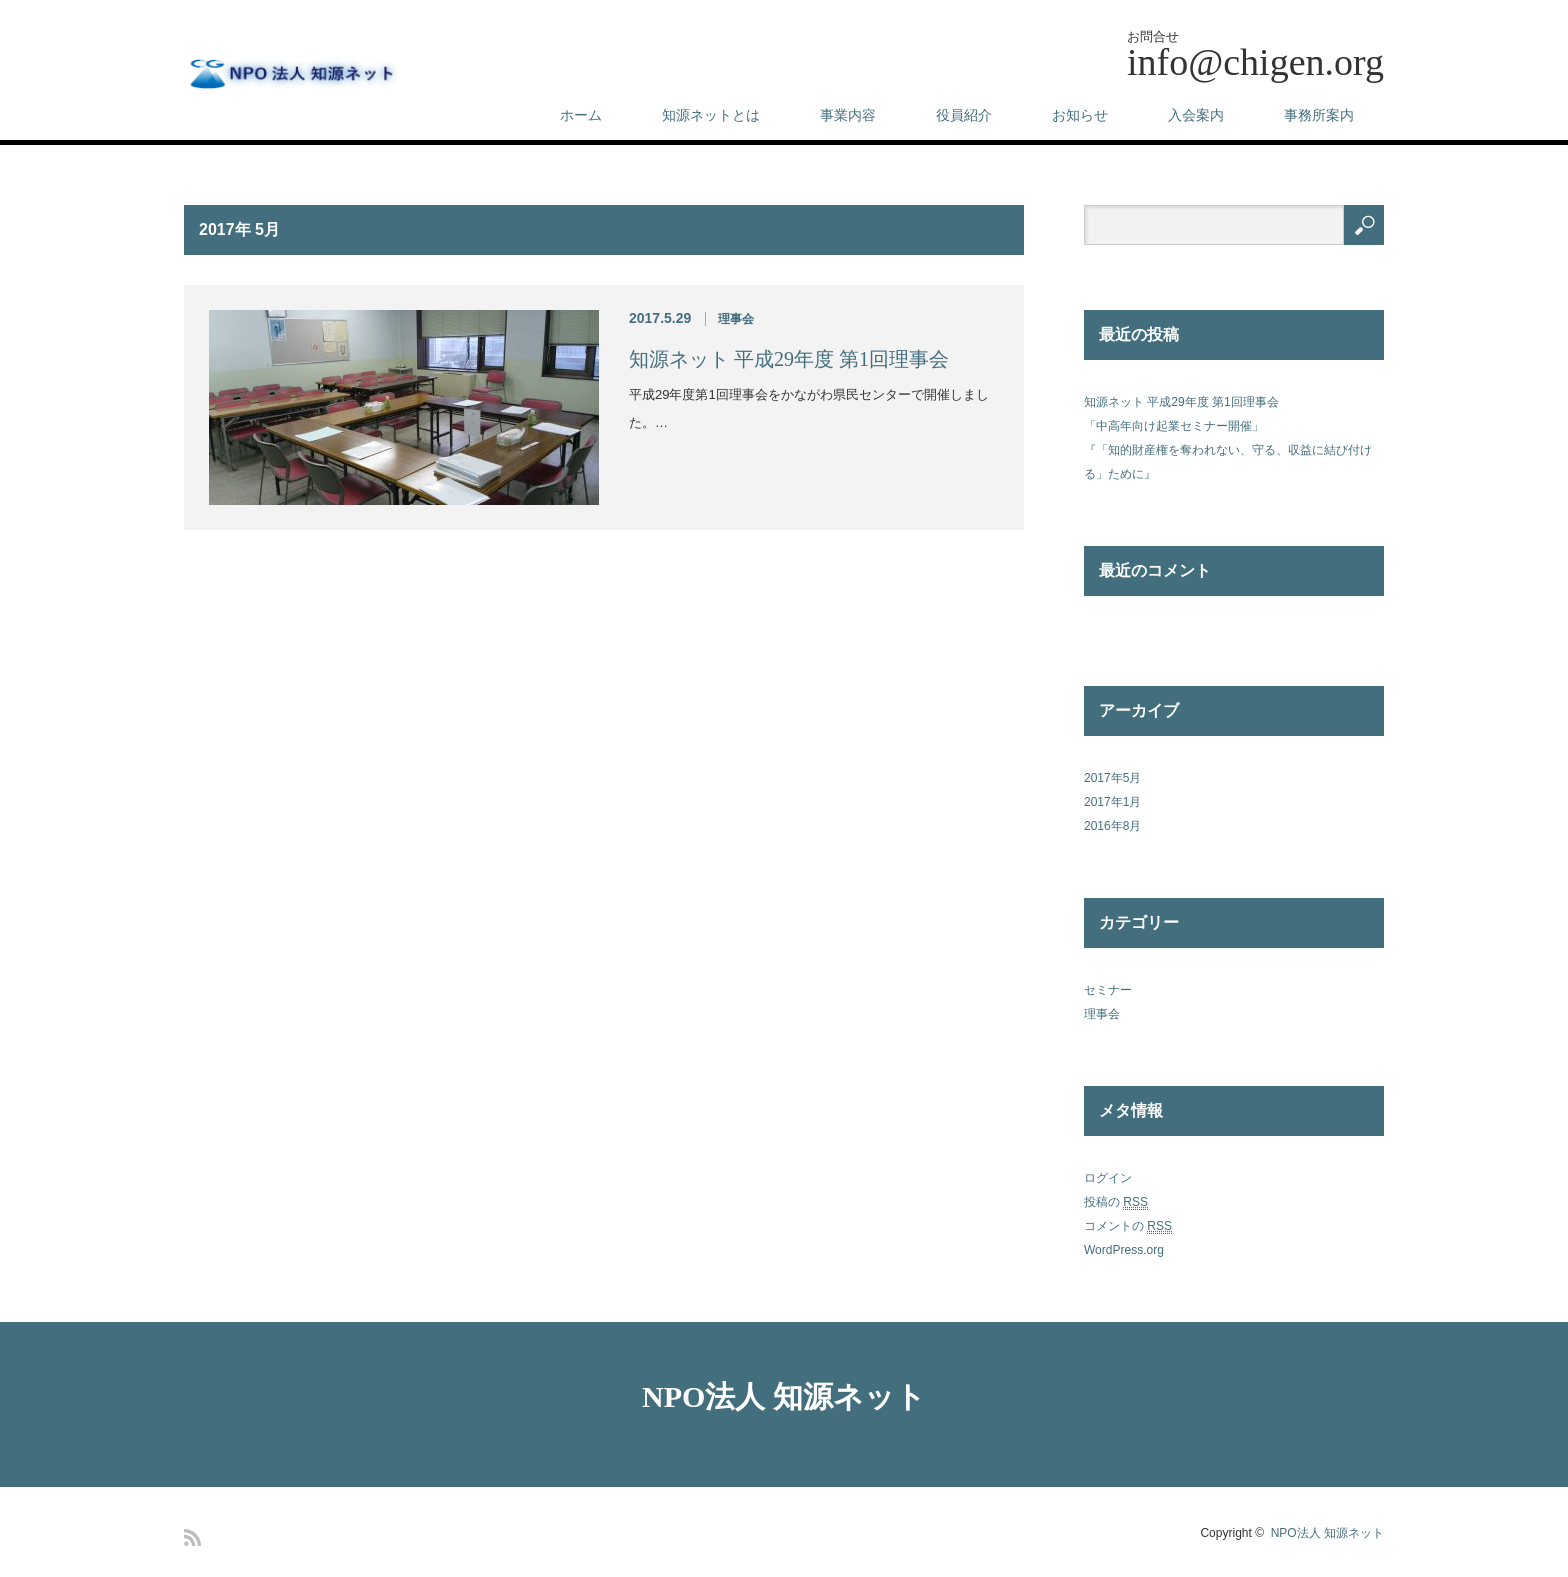  Describe the element at coordinates (1124, 1250) in the screenshot. I see `WordPress.org` at that location.